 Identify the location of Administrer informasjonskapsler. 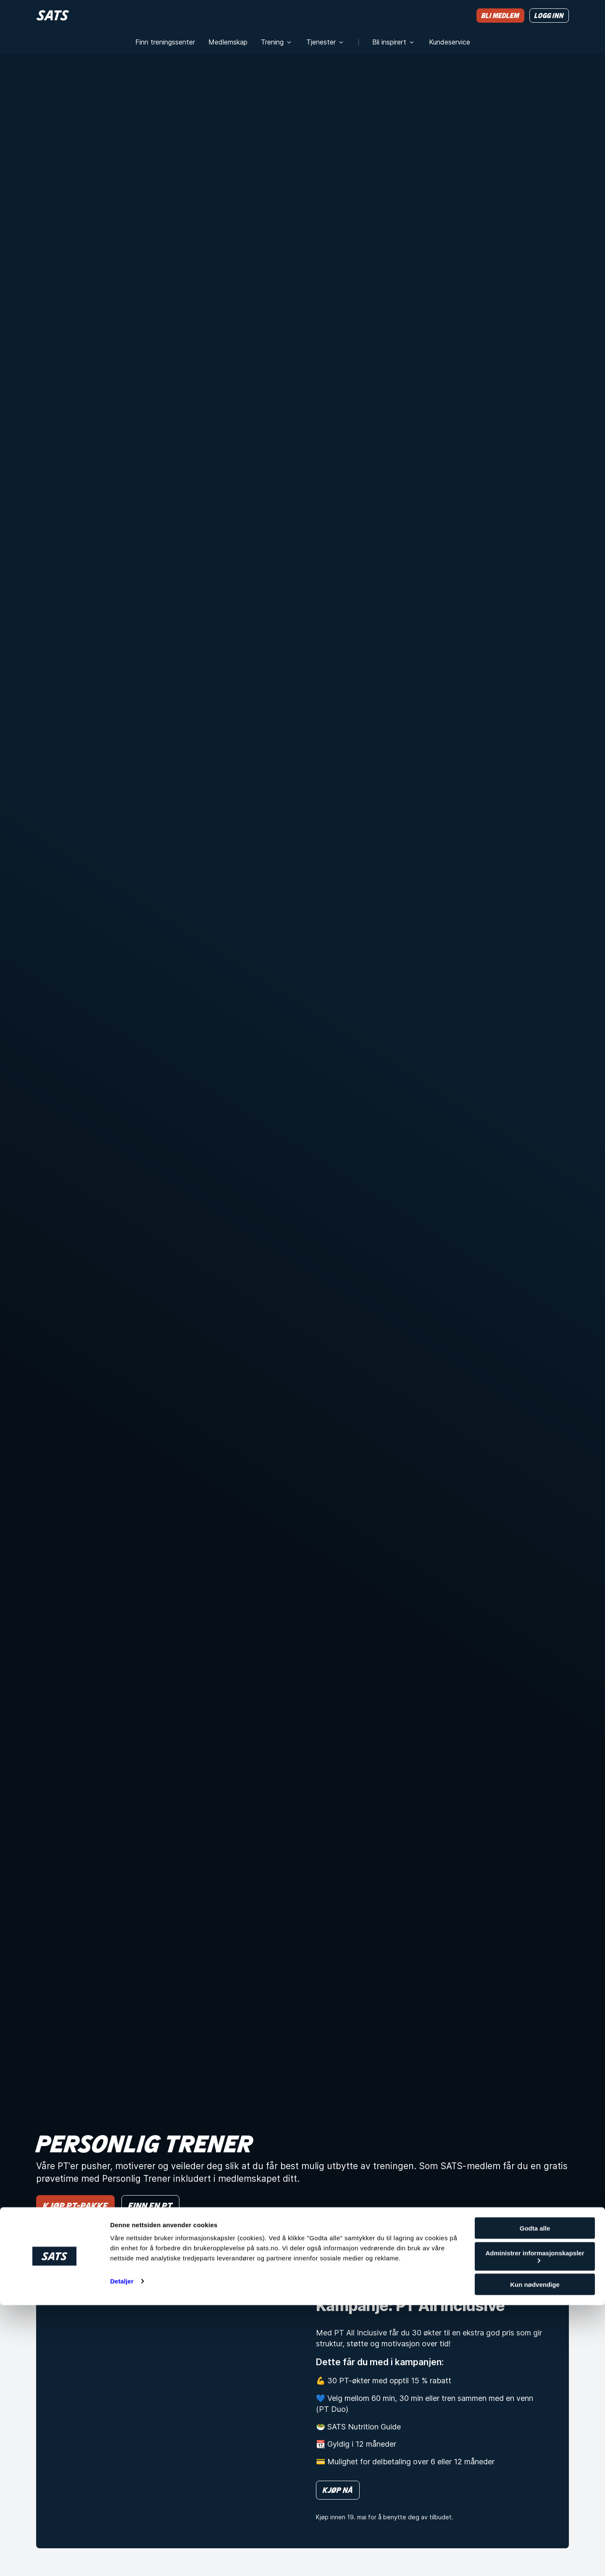
(534, 2527).